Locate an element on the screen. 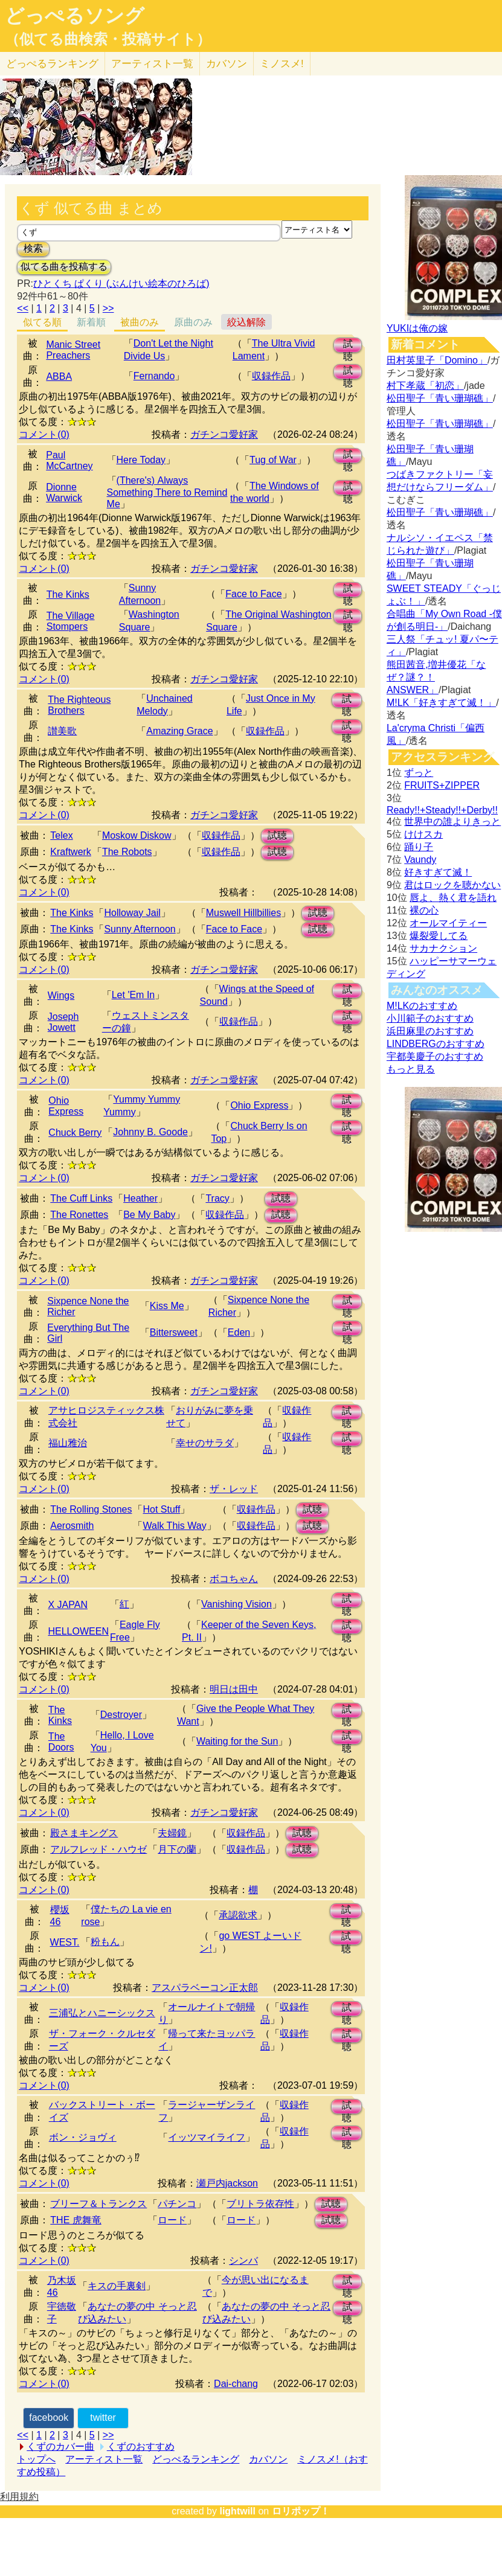 The image size is (502, 2576). 明日は田中 is located at coordinates (234, 1689).